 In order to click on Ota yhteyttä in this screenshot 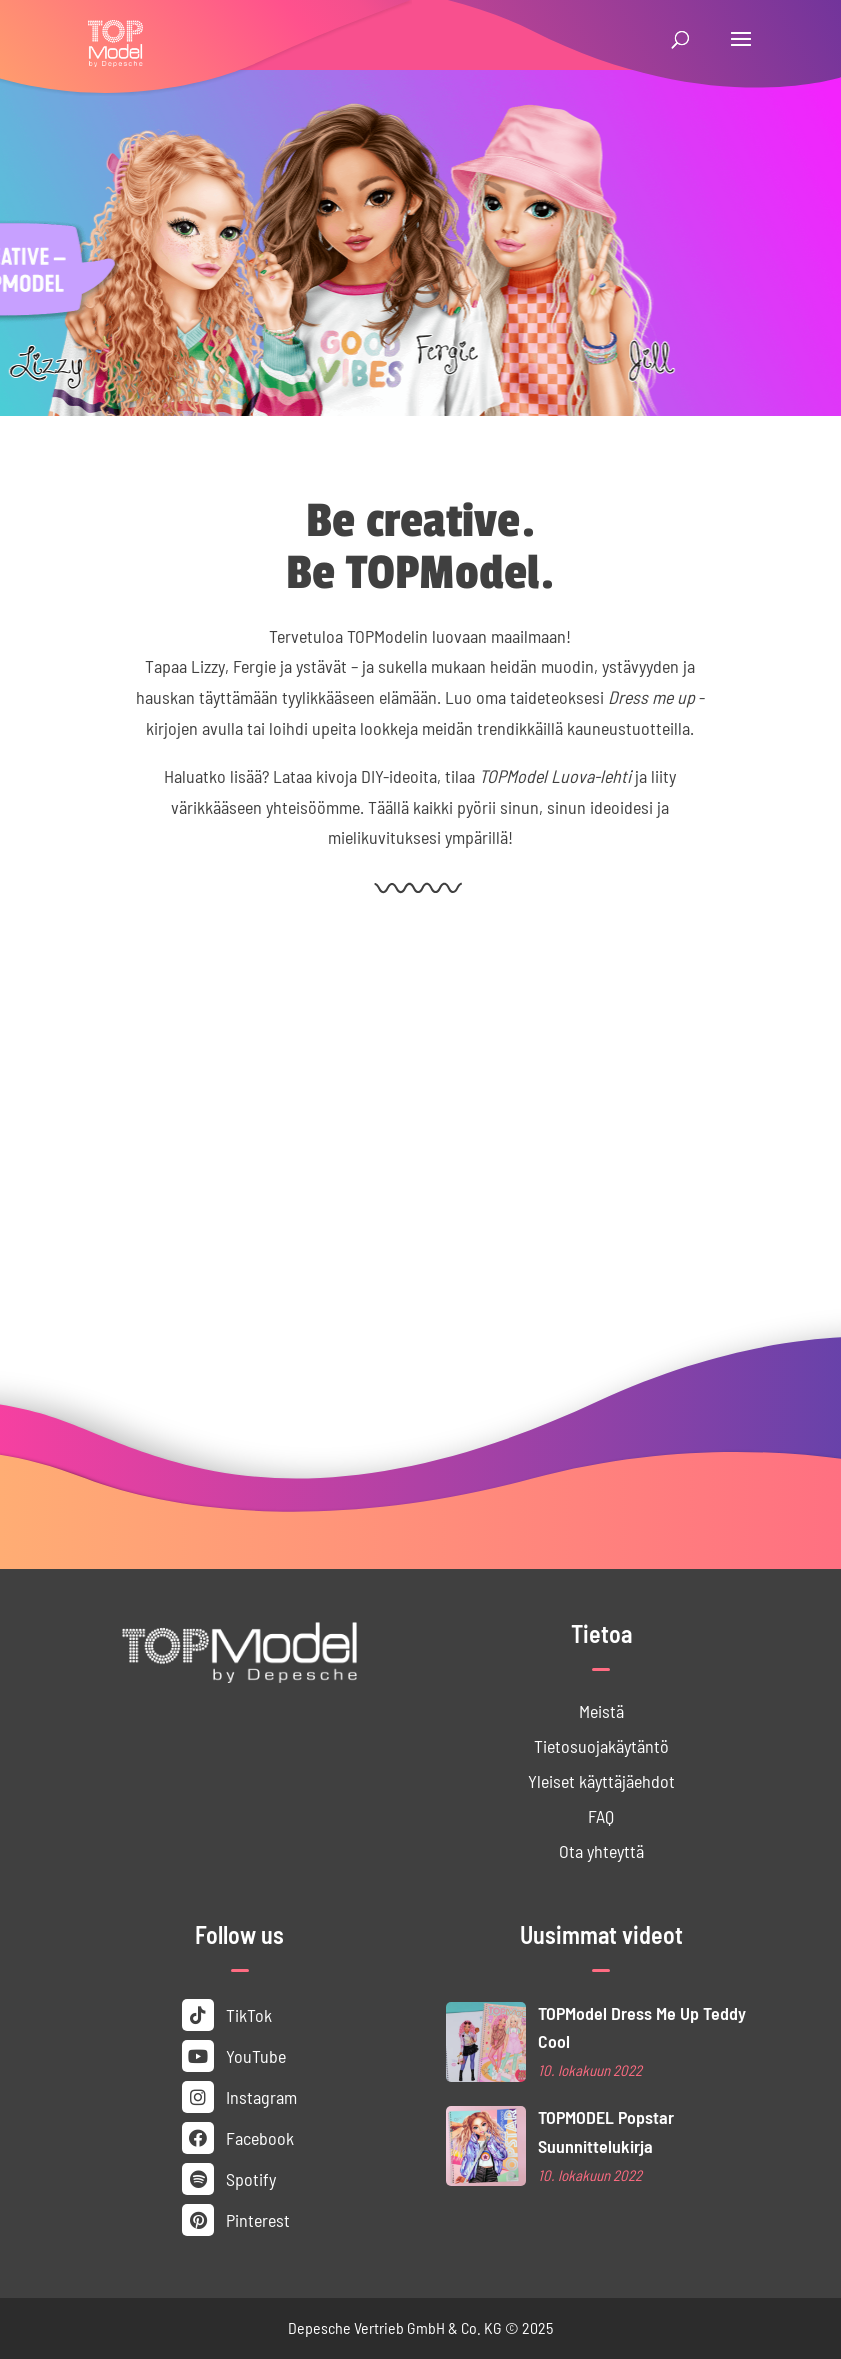, I will do `click(601, 1851)`.